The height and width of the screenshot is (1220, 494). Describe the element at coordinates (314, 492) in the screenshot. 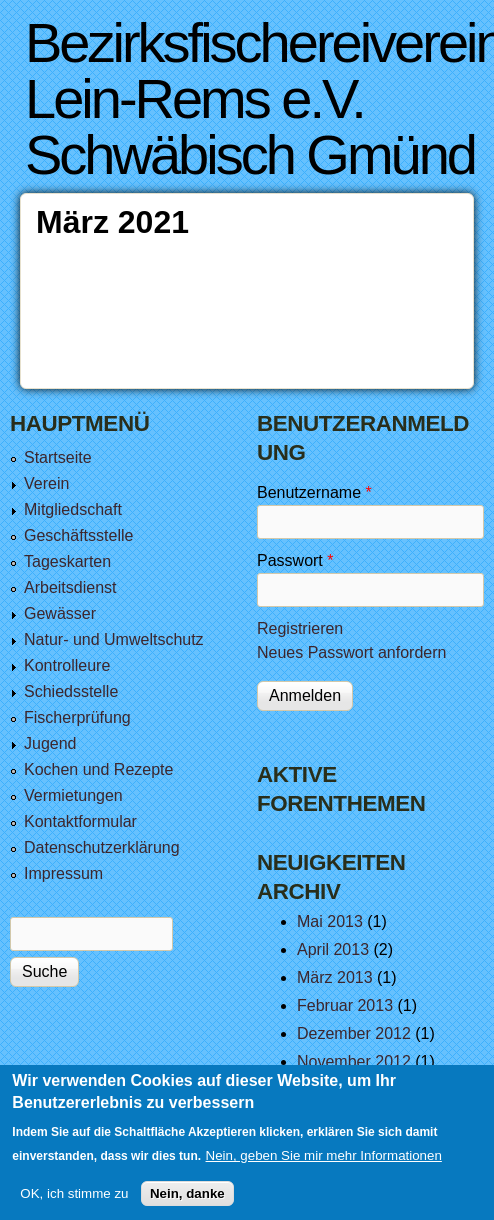

I see `Benutzername` at that location.